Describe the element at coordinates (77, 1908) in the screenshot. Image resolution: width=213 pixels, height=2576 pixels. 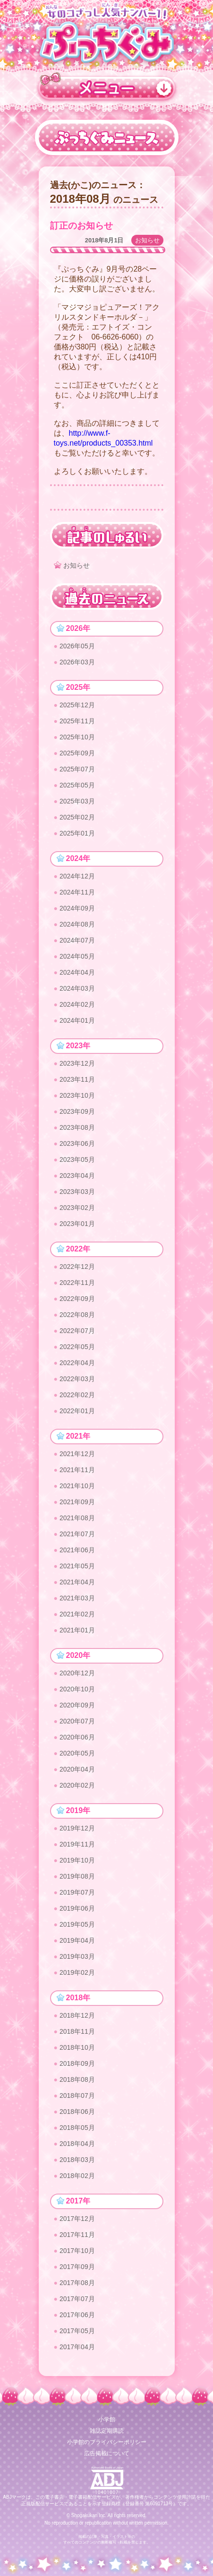
I see `2019年06月` at that location.